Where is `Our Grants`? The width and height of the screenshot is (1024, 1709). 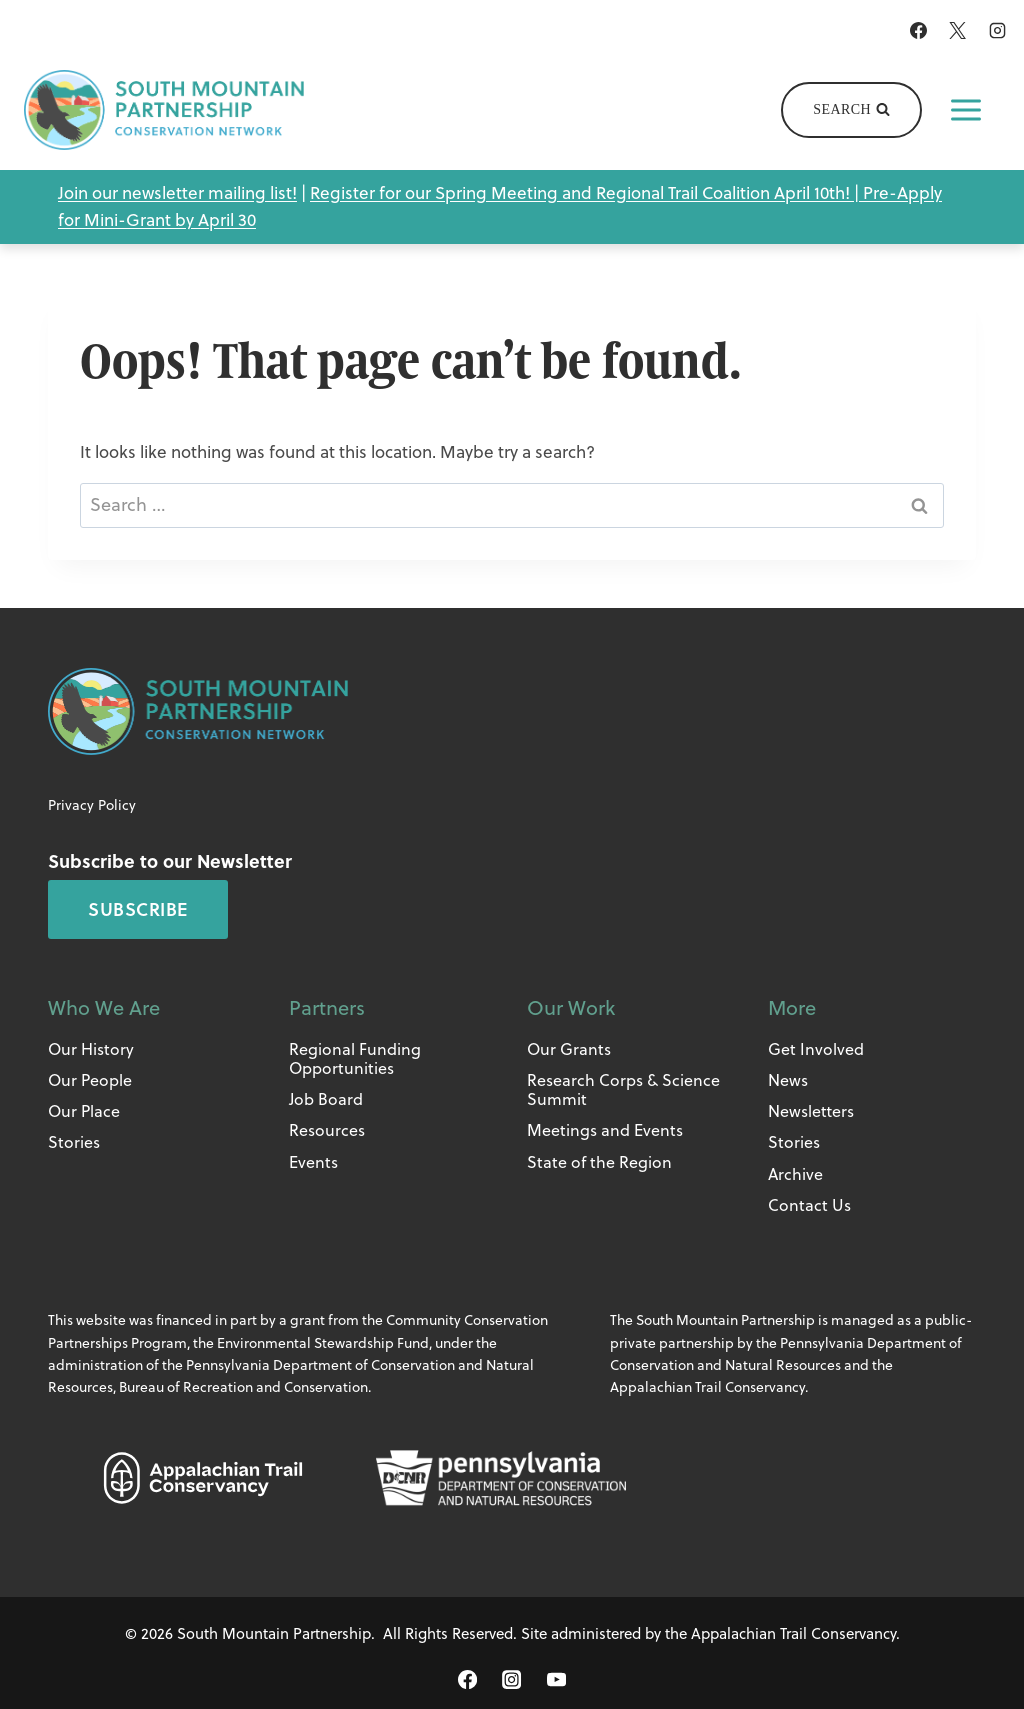
Our Grants is located at coordinates (569, 1049).